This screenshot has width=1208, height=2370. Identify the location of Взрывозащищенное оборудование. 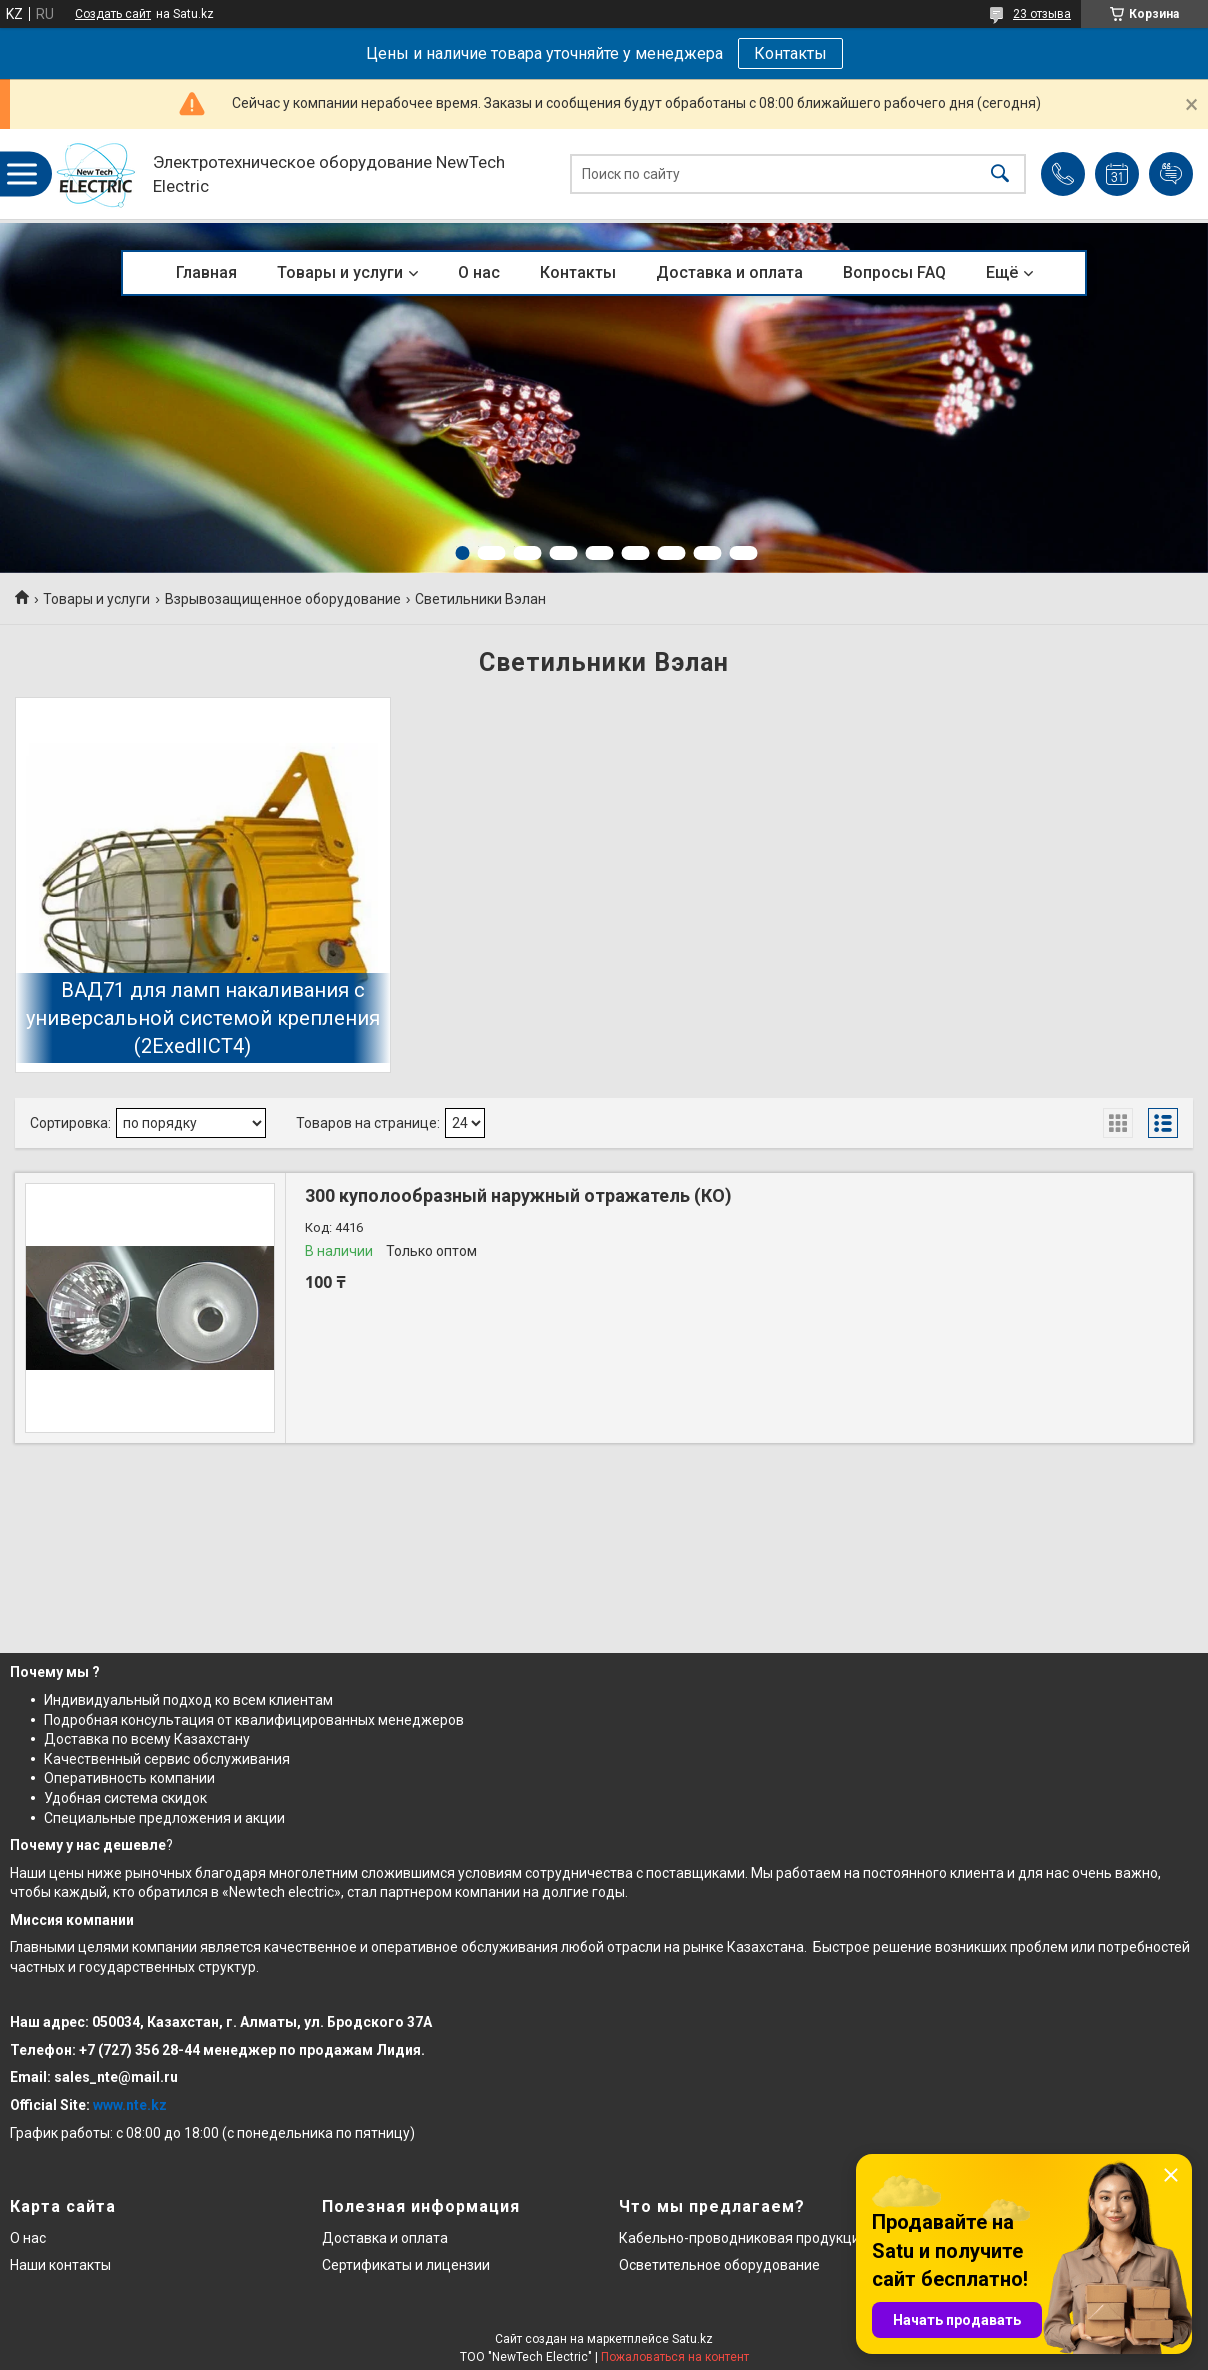
(283, 599).